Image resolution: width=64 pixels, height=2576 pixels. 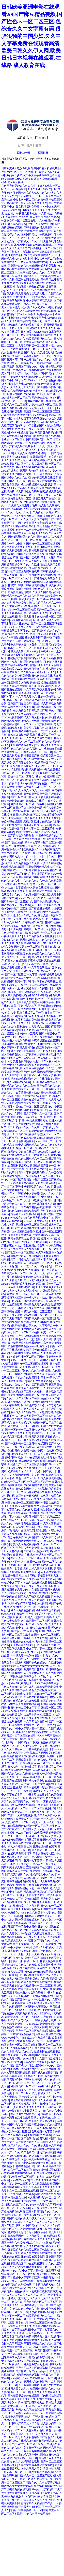 I want to click on 国产91一区二区三区在线播放, so click(x=43, y=543).